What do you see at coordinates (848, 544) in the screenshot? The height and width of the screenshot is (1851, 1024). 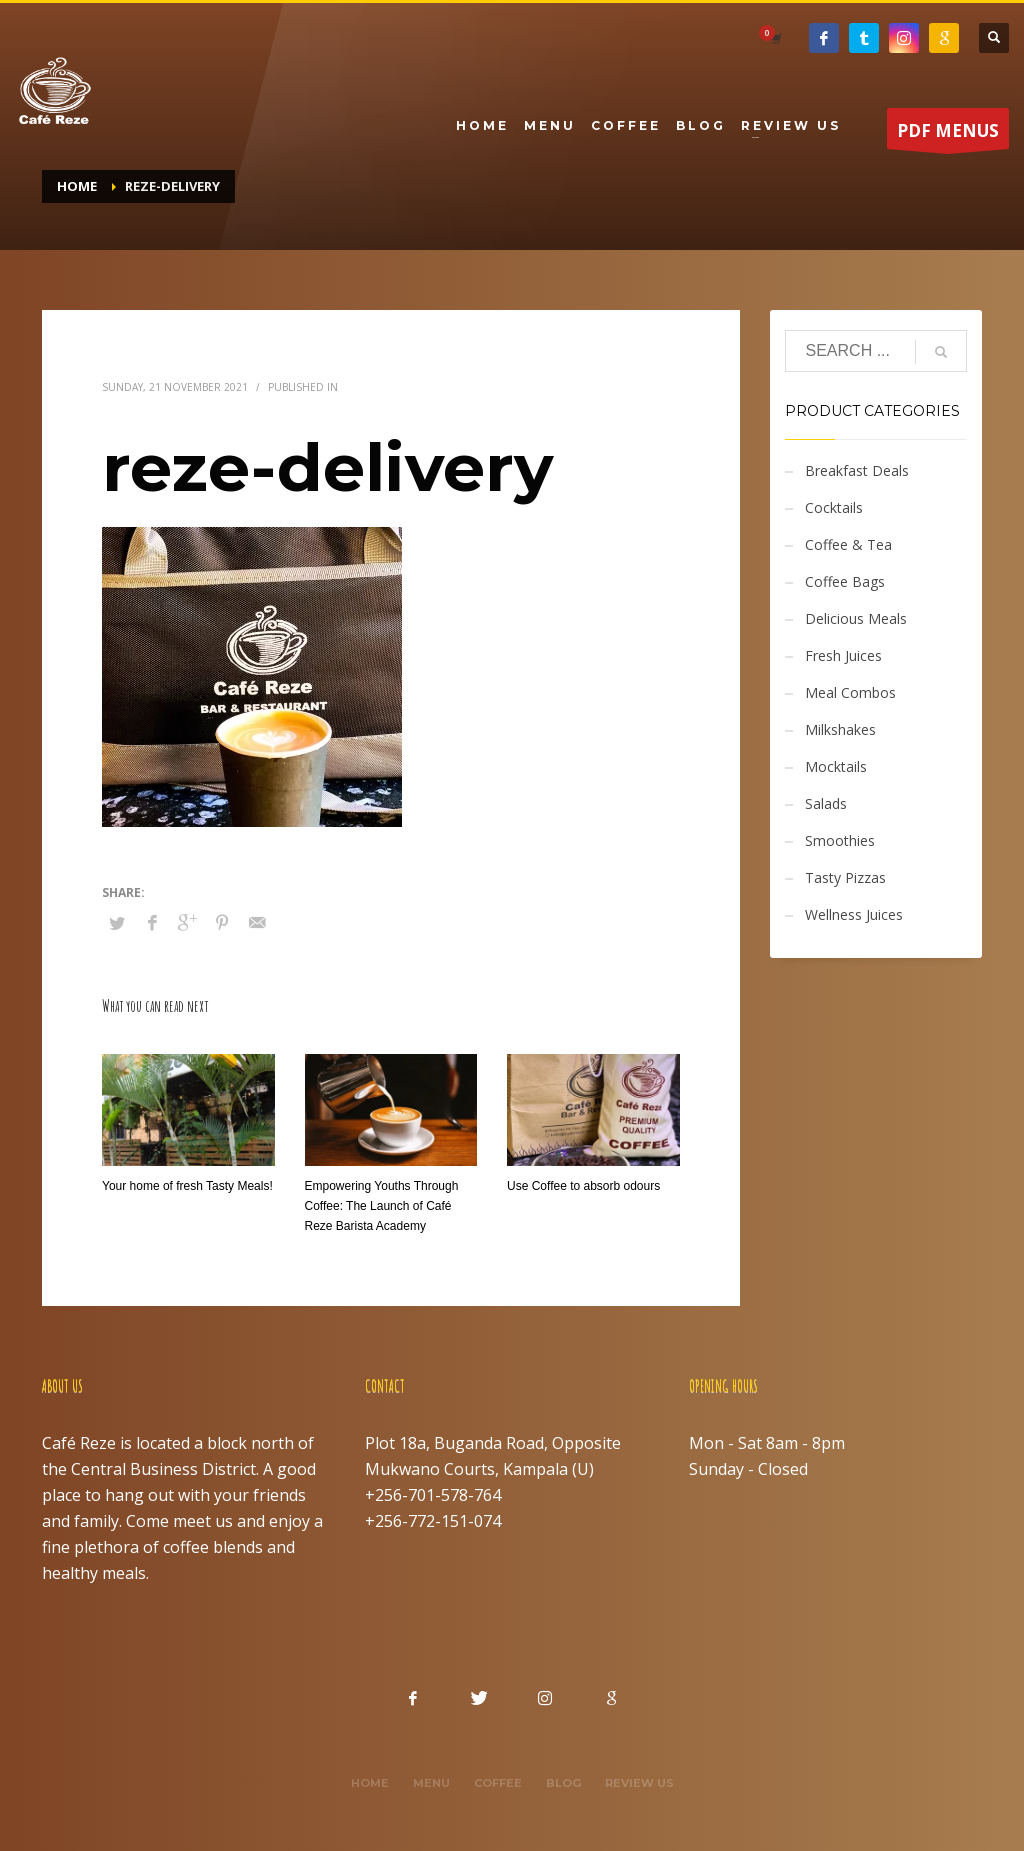 I see `Coffee & Tea` at bounding box center [848, 544].